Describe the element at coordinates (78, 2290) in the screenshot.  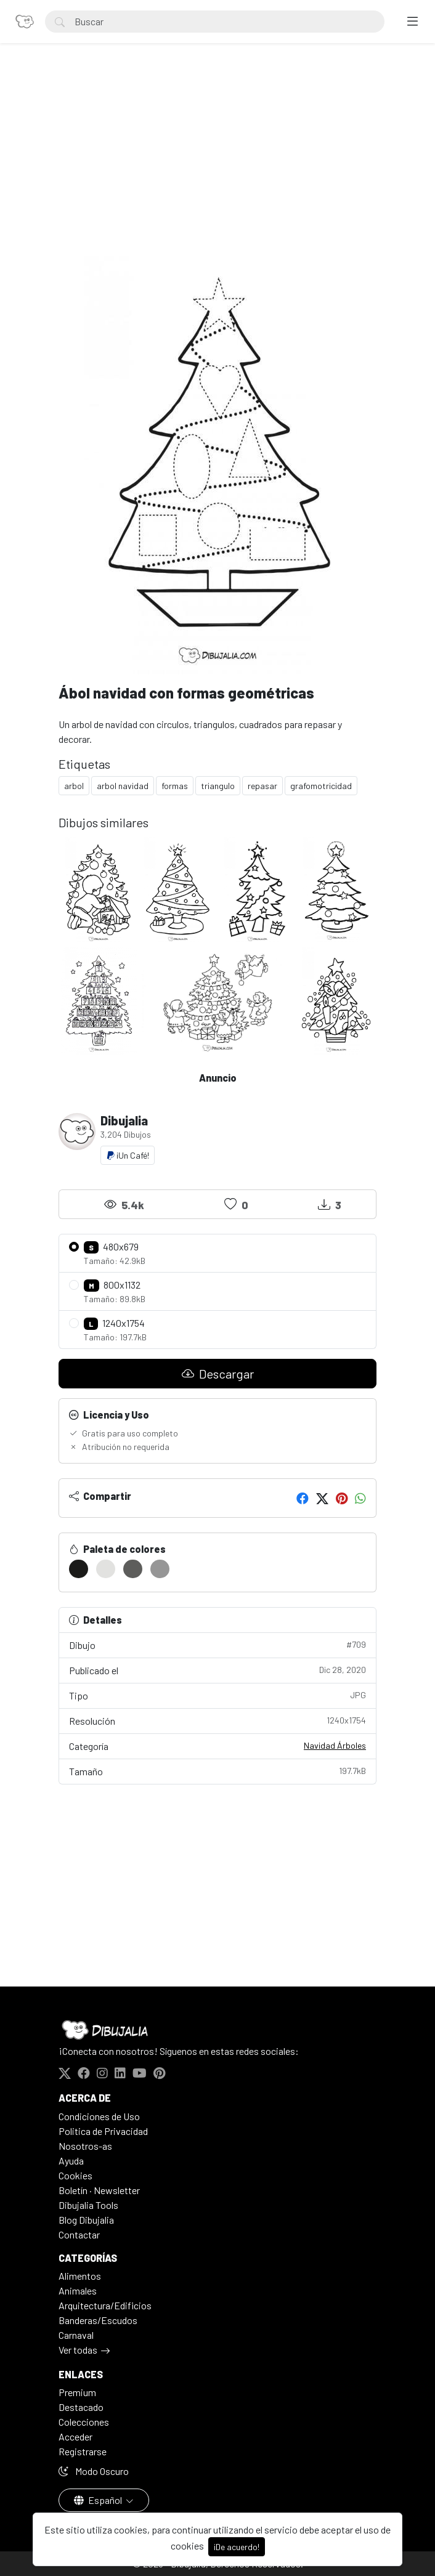
I see `Animales` at that location.